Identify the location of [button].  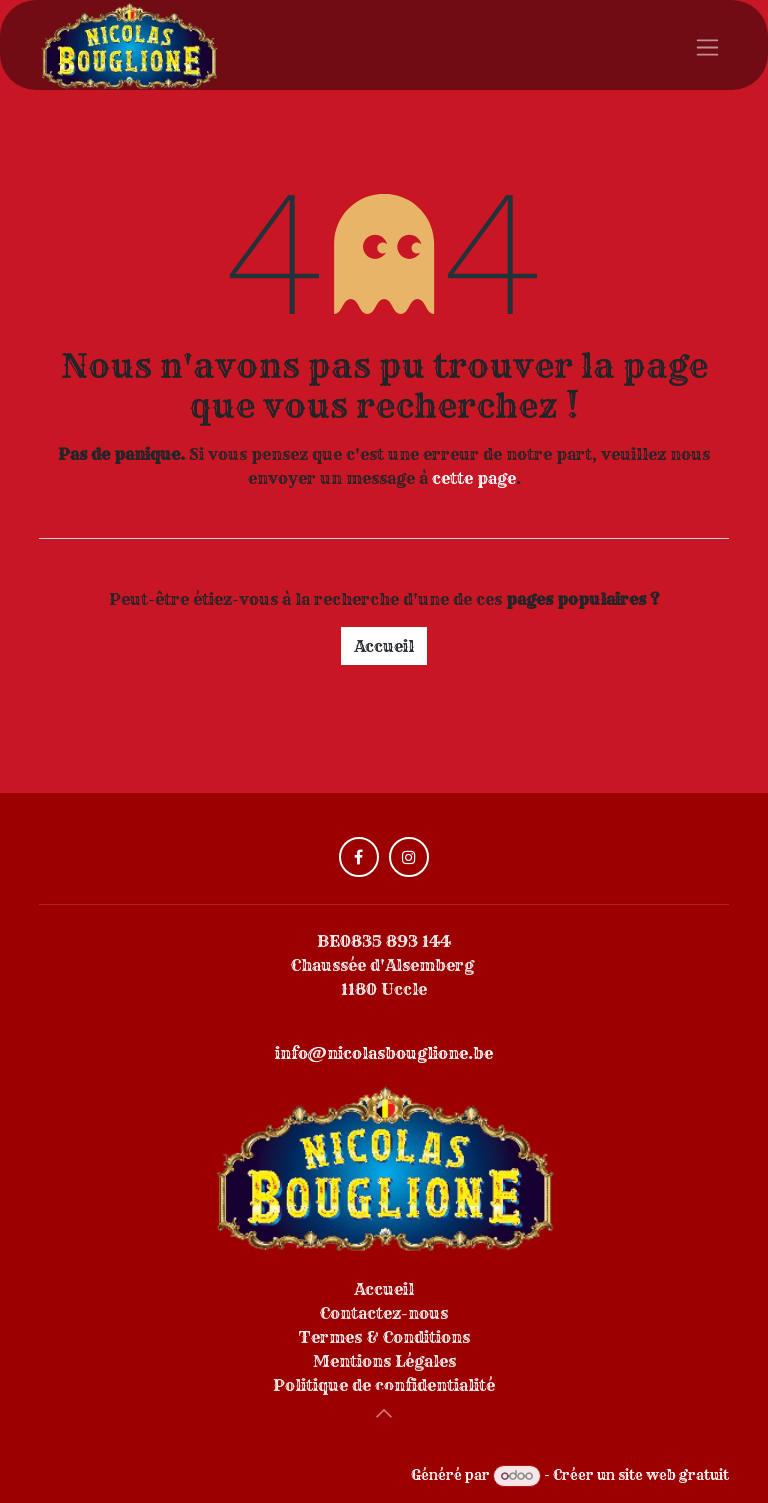
(384, 1413).